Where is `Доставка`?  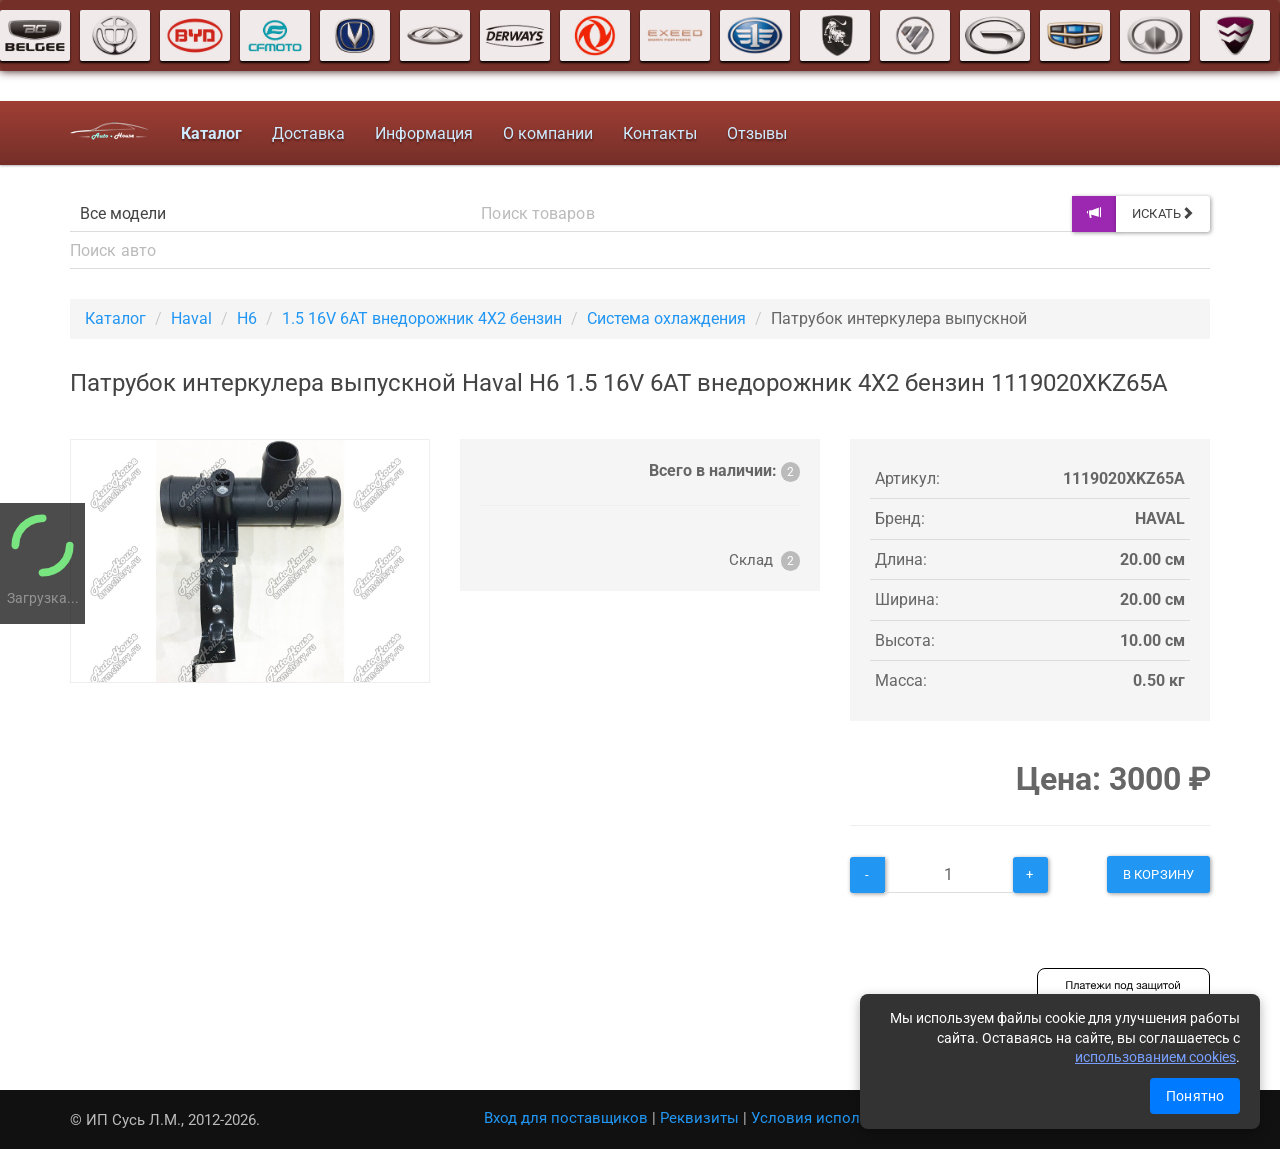
Доставка is located at coordinates (308, 133).